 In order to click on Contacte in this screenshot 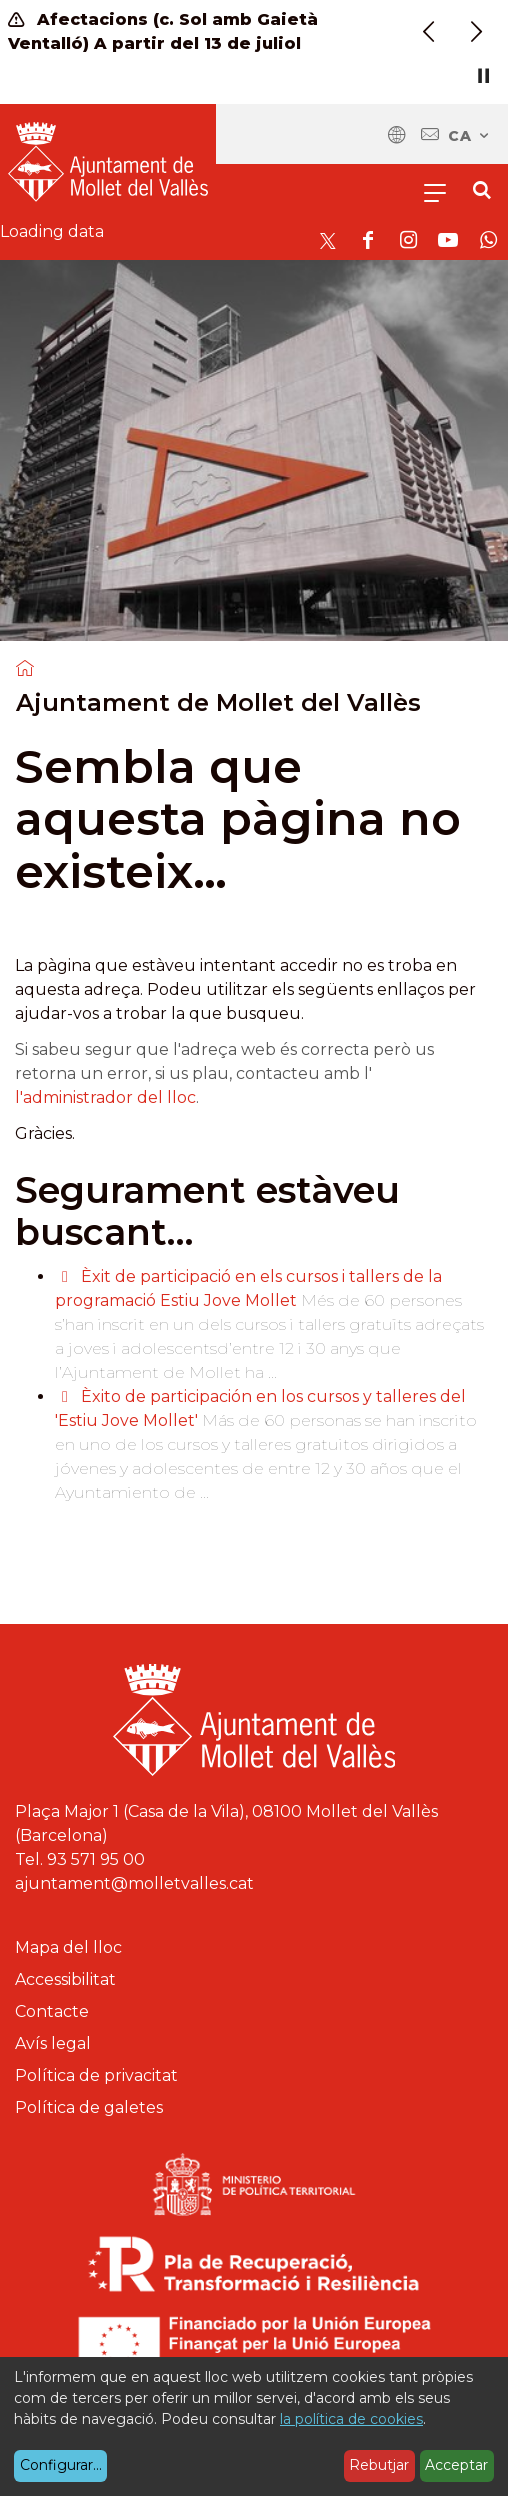, I will do `click(52, 2011)`.